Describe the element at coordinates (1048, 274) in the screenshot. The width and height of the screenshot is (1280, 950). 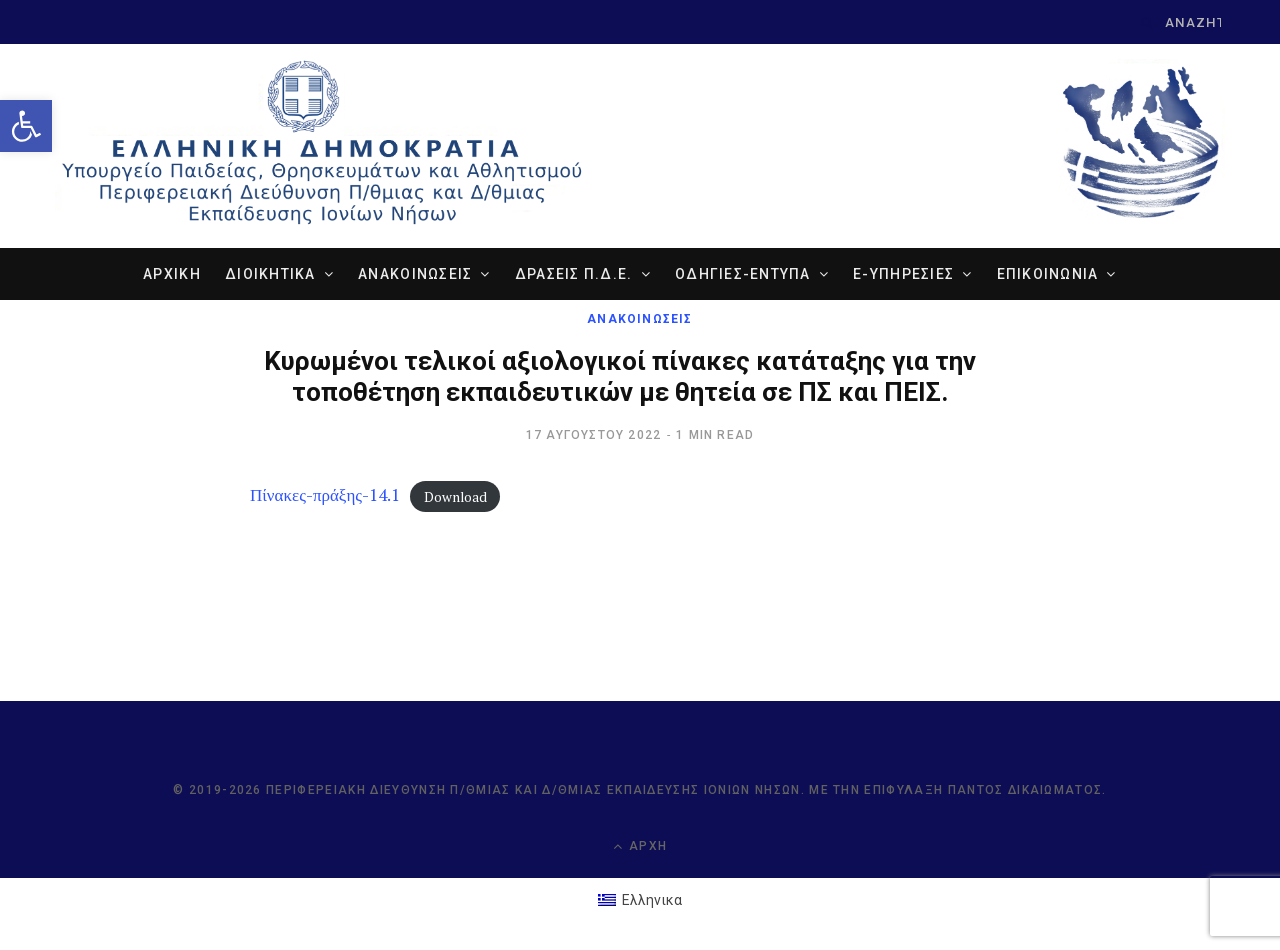
I see `ΕΠΙΚΟΙΝΩΝΙΑ [link]` at that location.